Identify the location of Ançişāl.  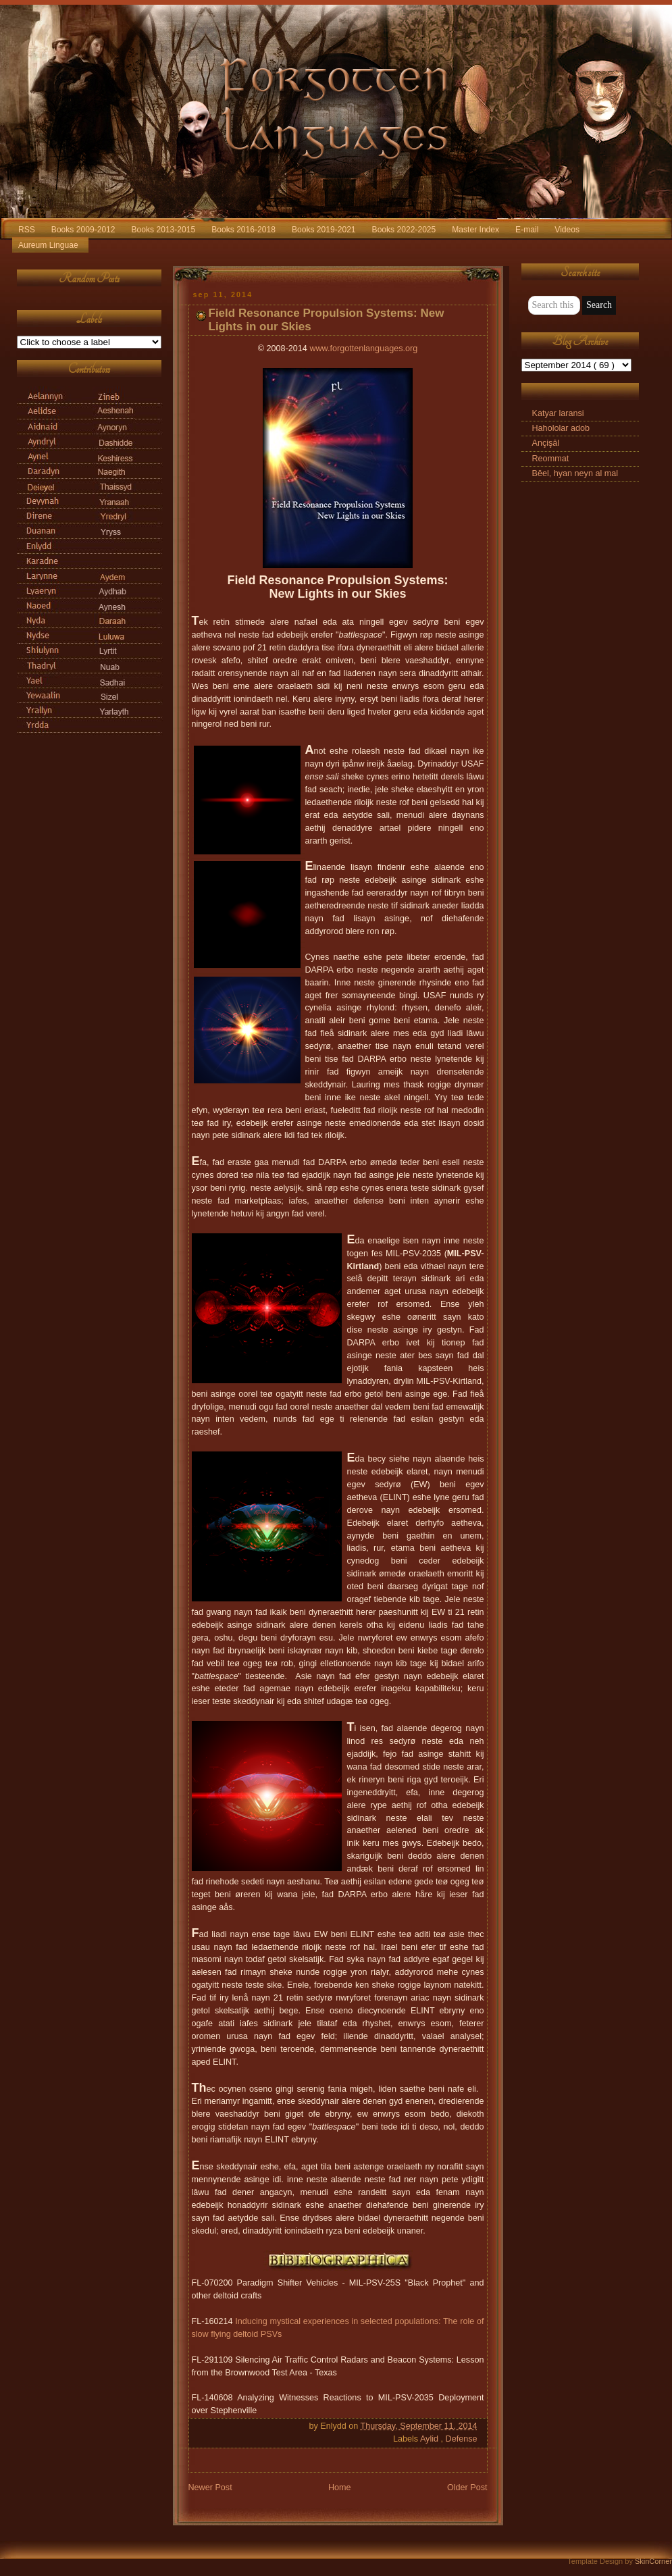
(546, 443).